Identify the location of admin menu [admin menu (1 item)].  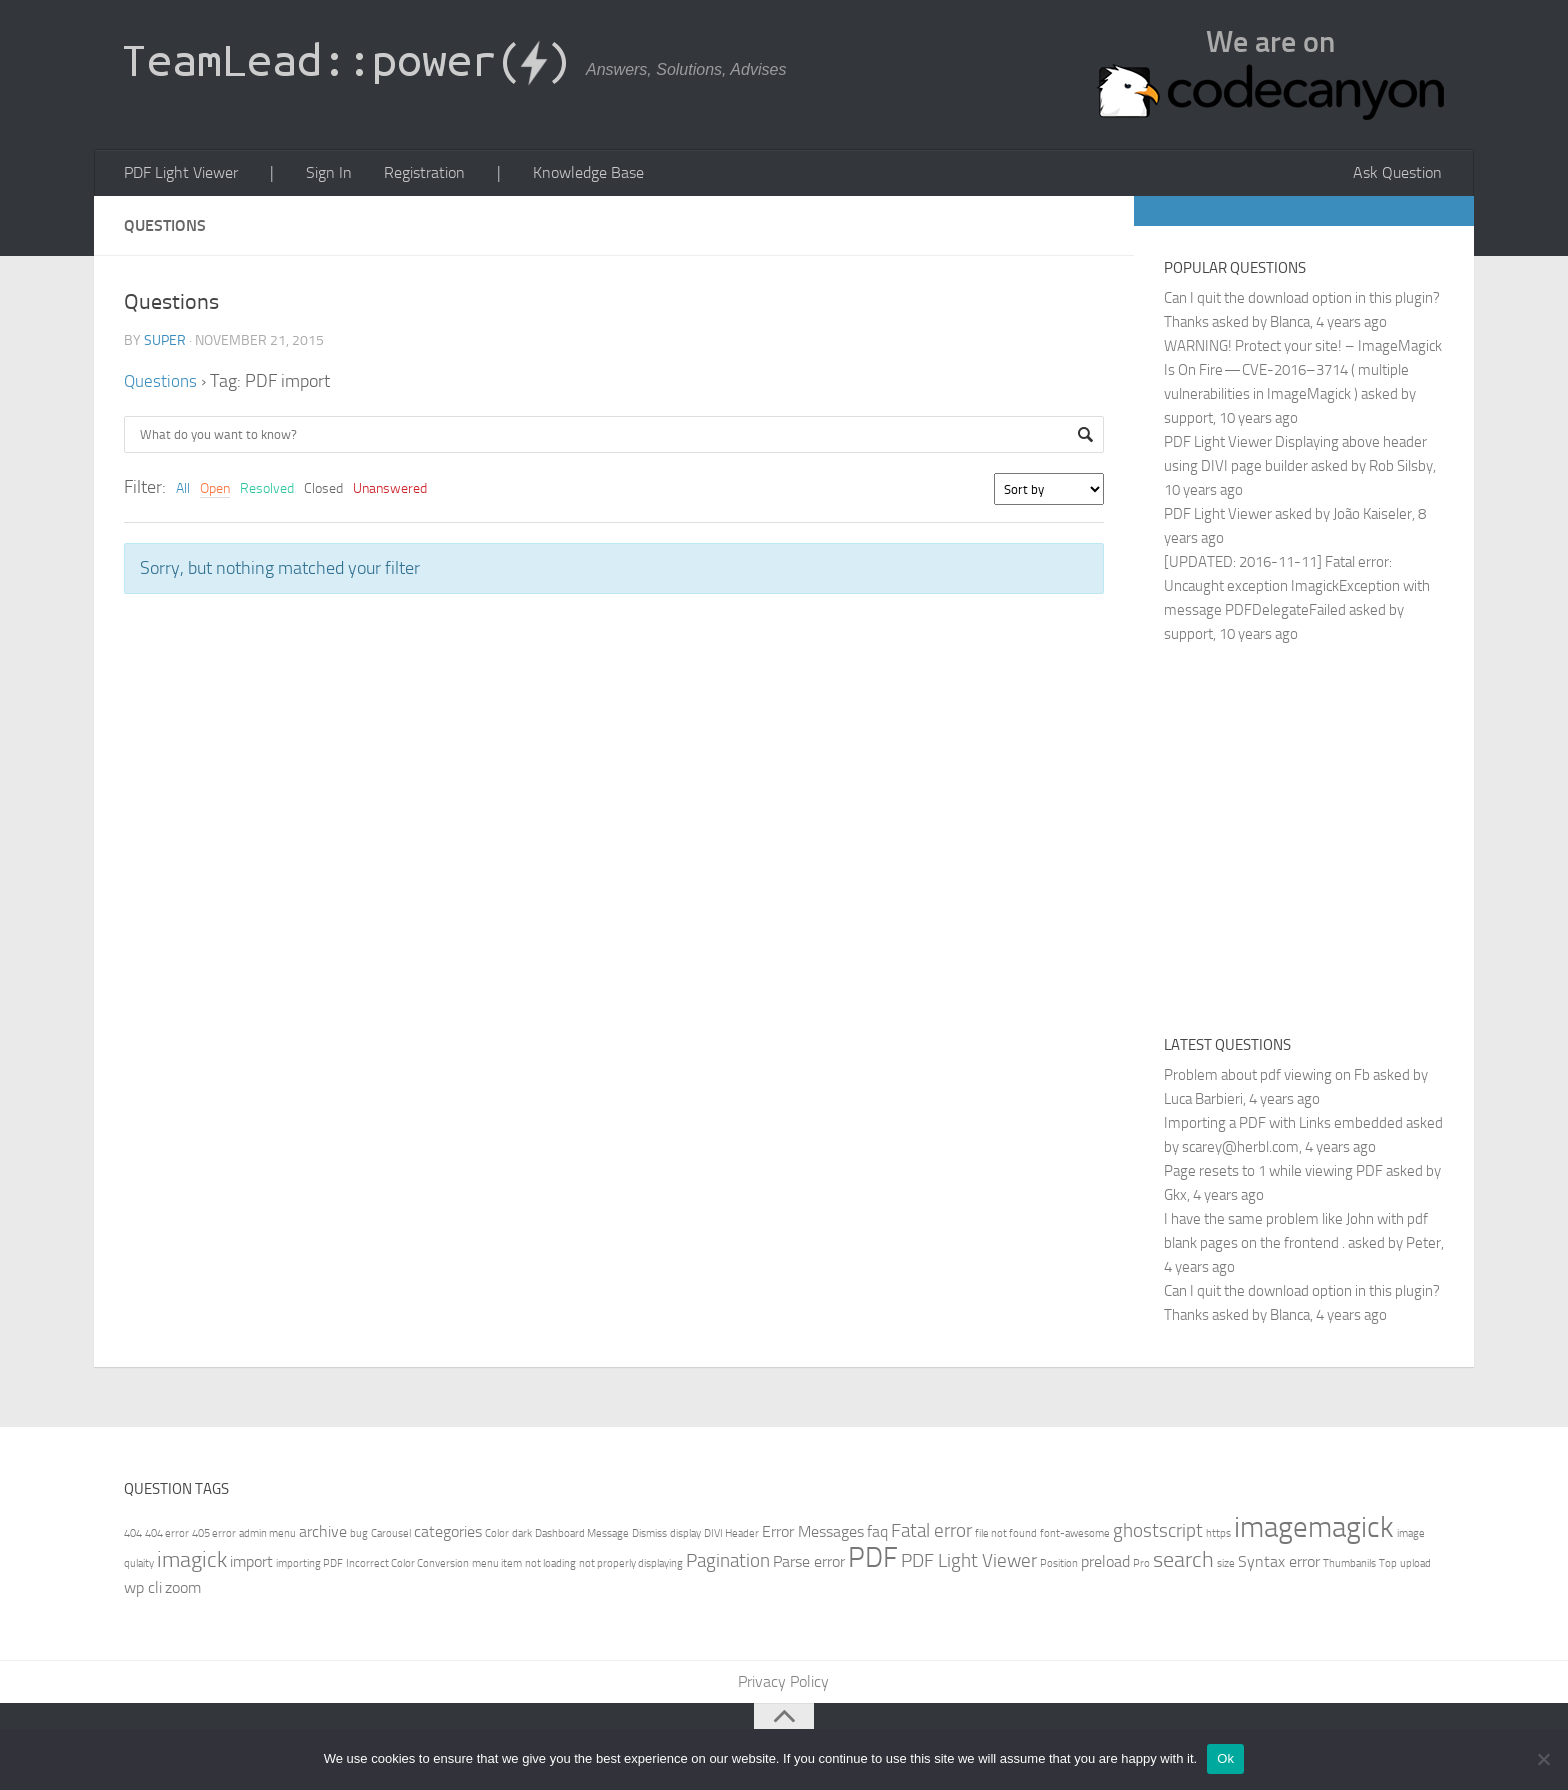
(267, 1536).